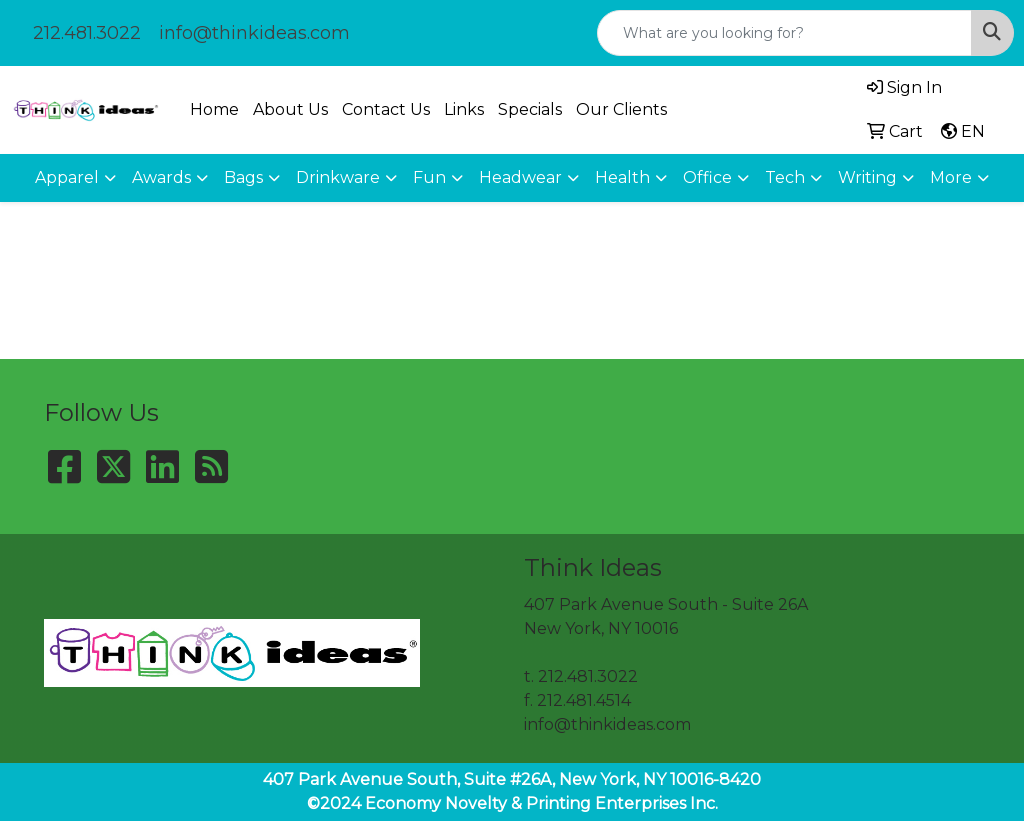 The height and width of the screenshot is (821, 1024). What do you see at coordinates (622, 177) in the screenshot?
I see `Health [button]` at bounding box center [622, 177].